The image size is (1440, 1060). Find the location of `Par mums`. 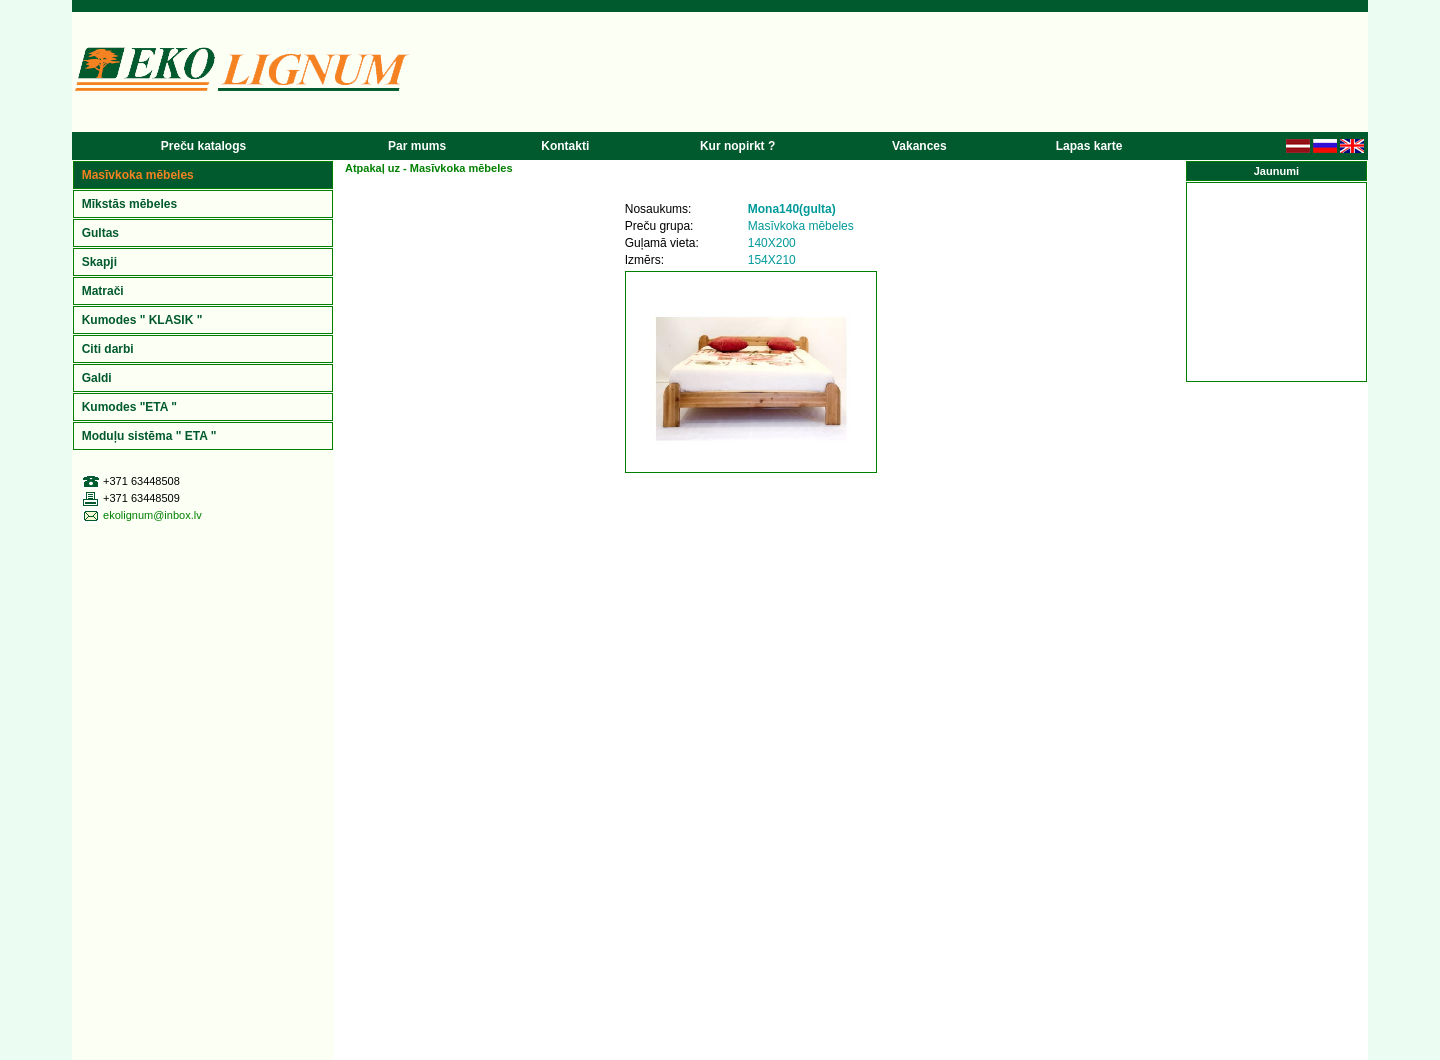

Par mums is located at coordinates (417, 146).